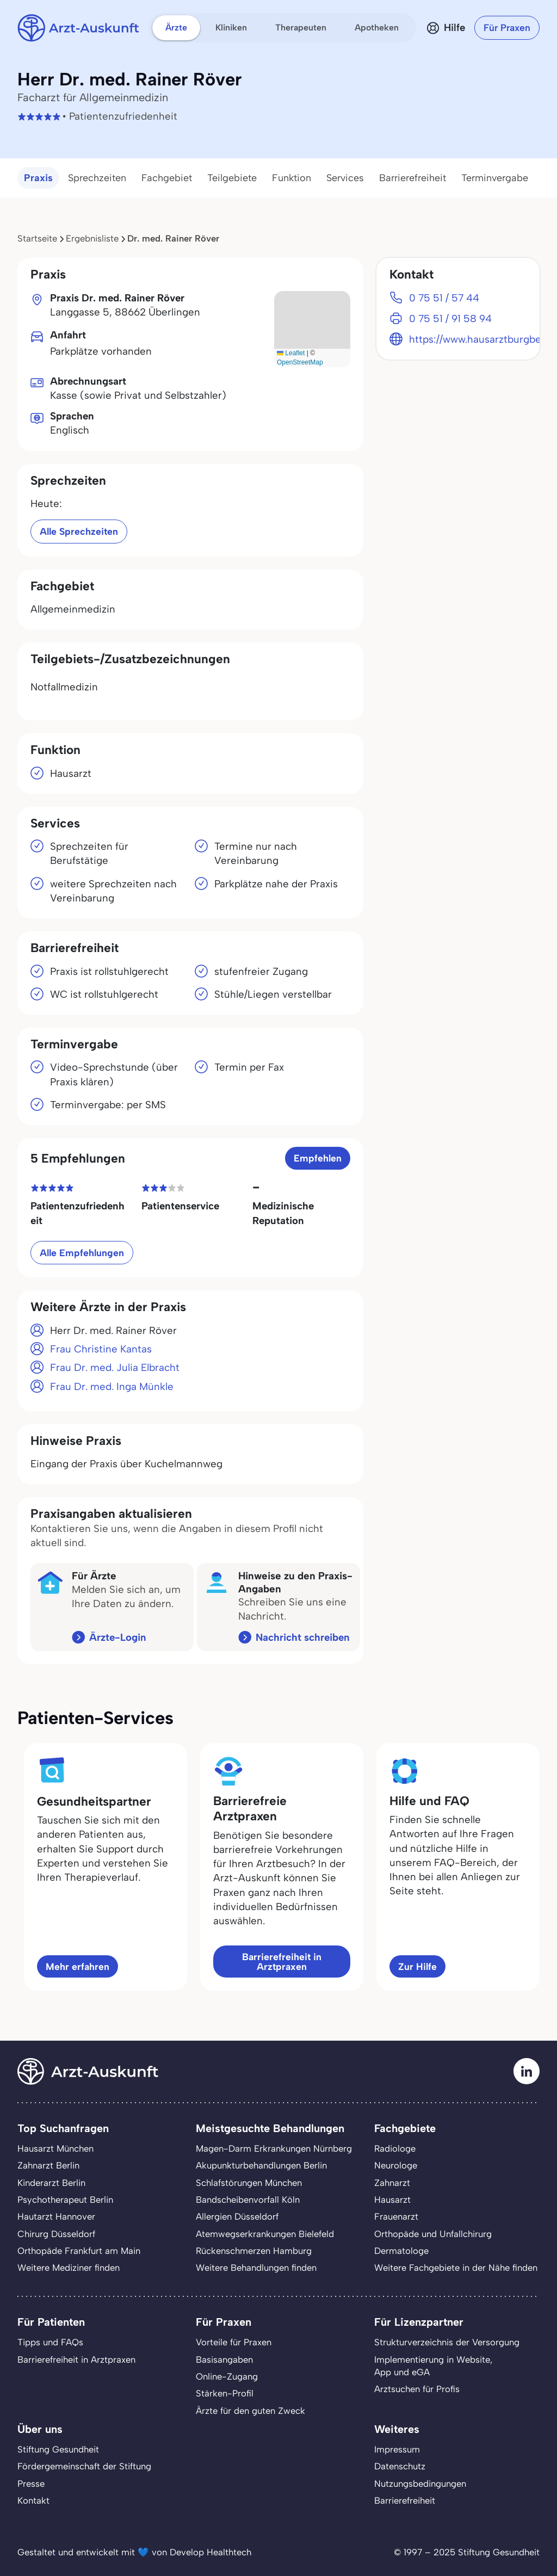 The width and height of the screenshot is (557, 2576). Describe the element at coordinates (399, 2466) in the screenshot. I see `Datenschutz` at that location.